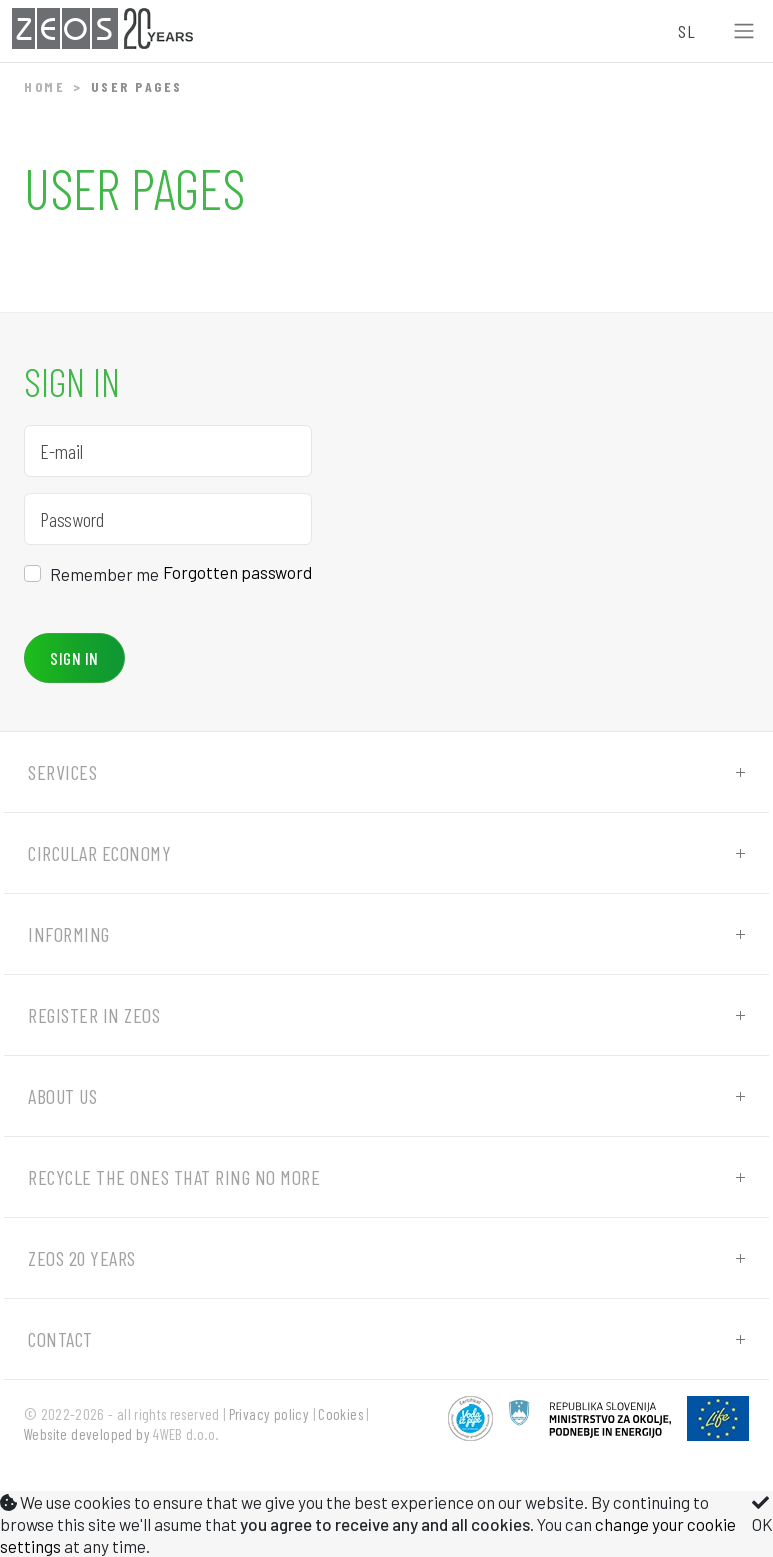  Describe the element at coordinates (174, 1177) in the screenshot. I see `Recycle the ones that ring no more` at that location.